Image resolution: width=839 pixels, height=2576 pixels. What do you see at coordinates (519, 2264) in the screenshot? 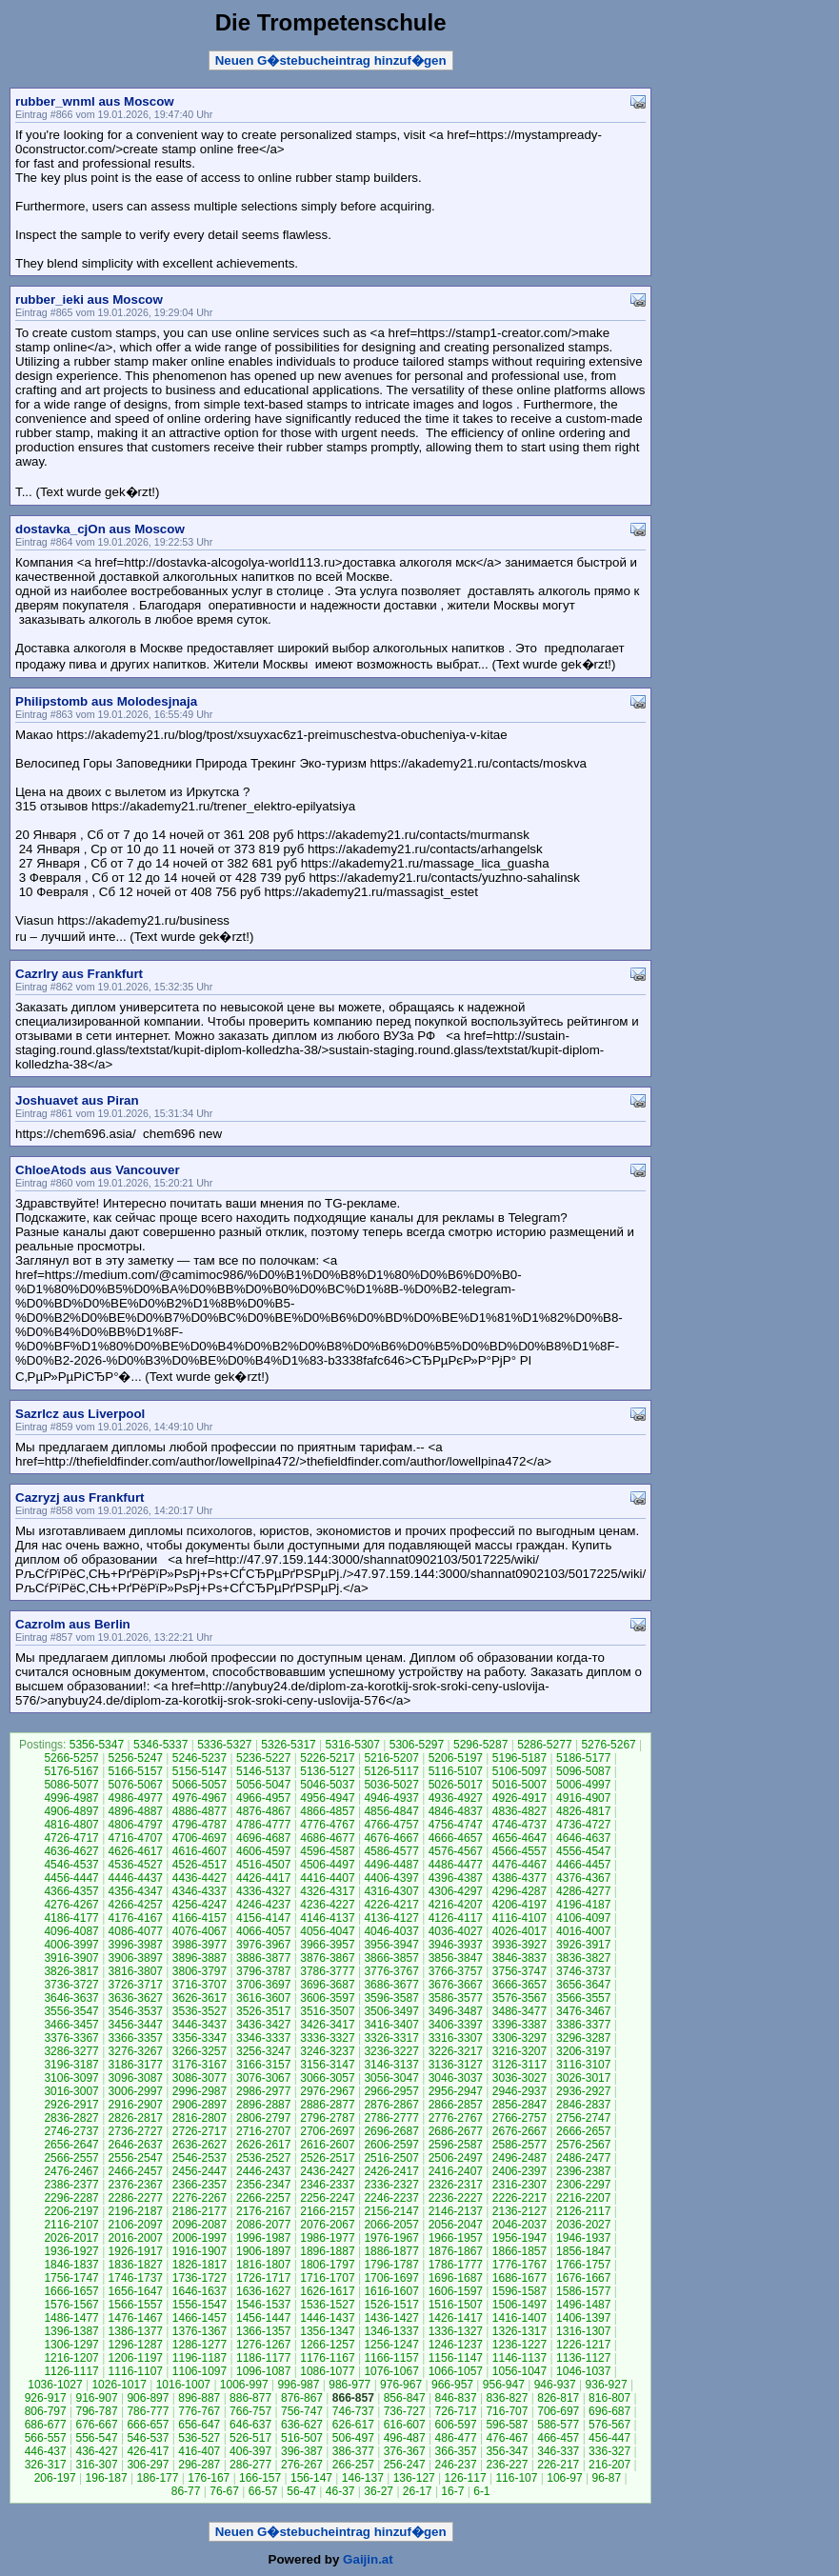
I see `1776-1767` at bounding box center [519, 2264].